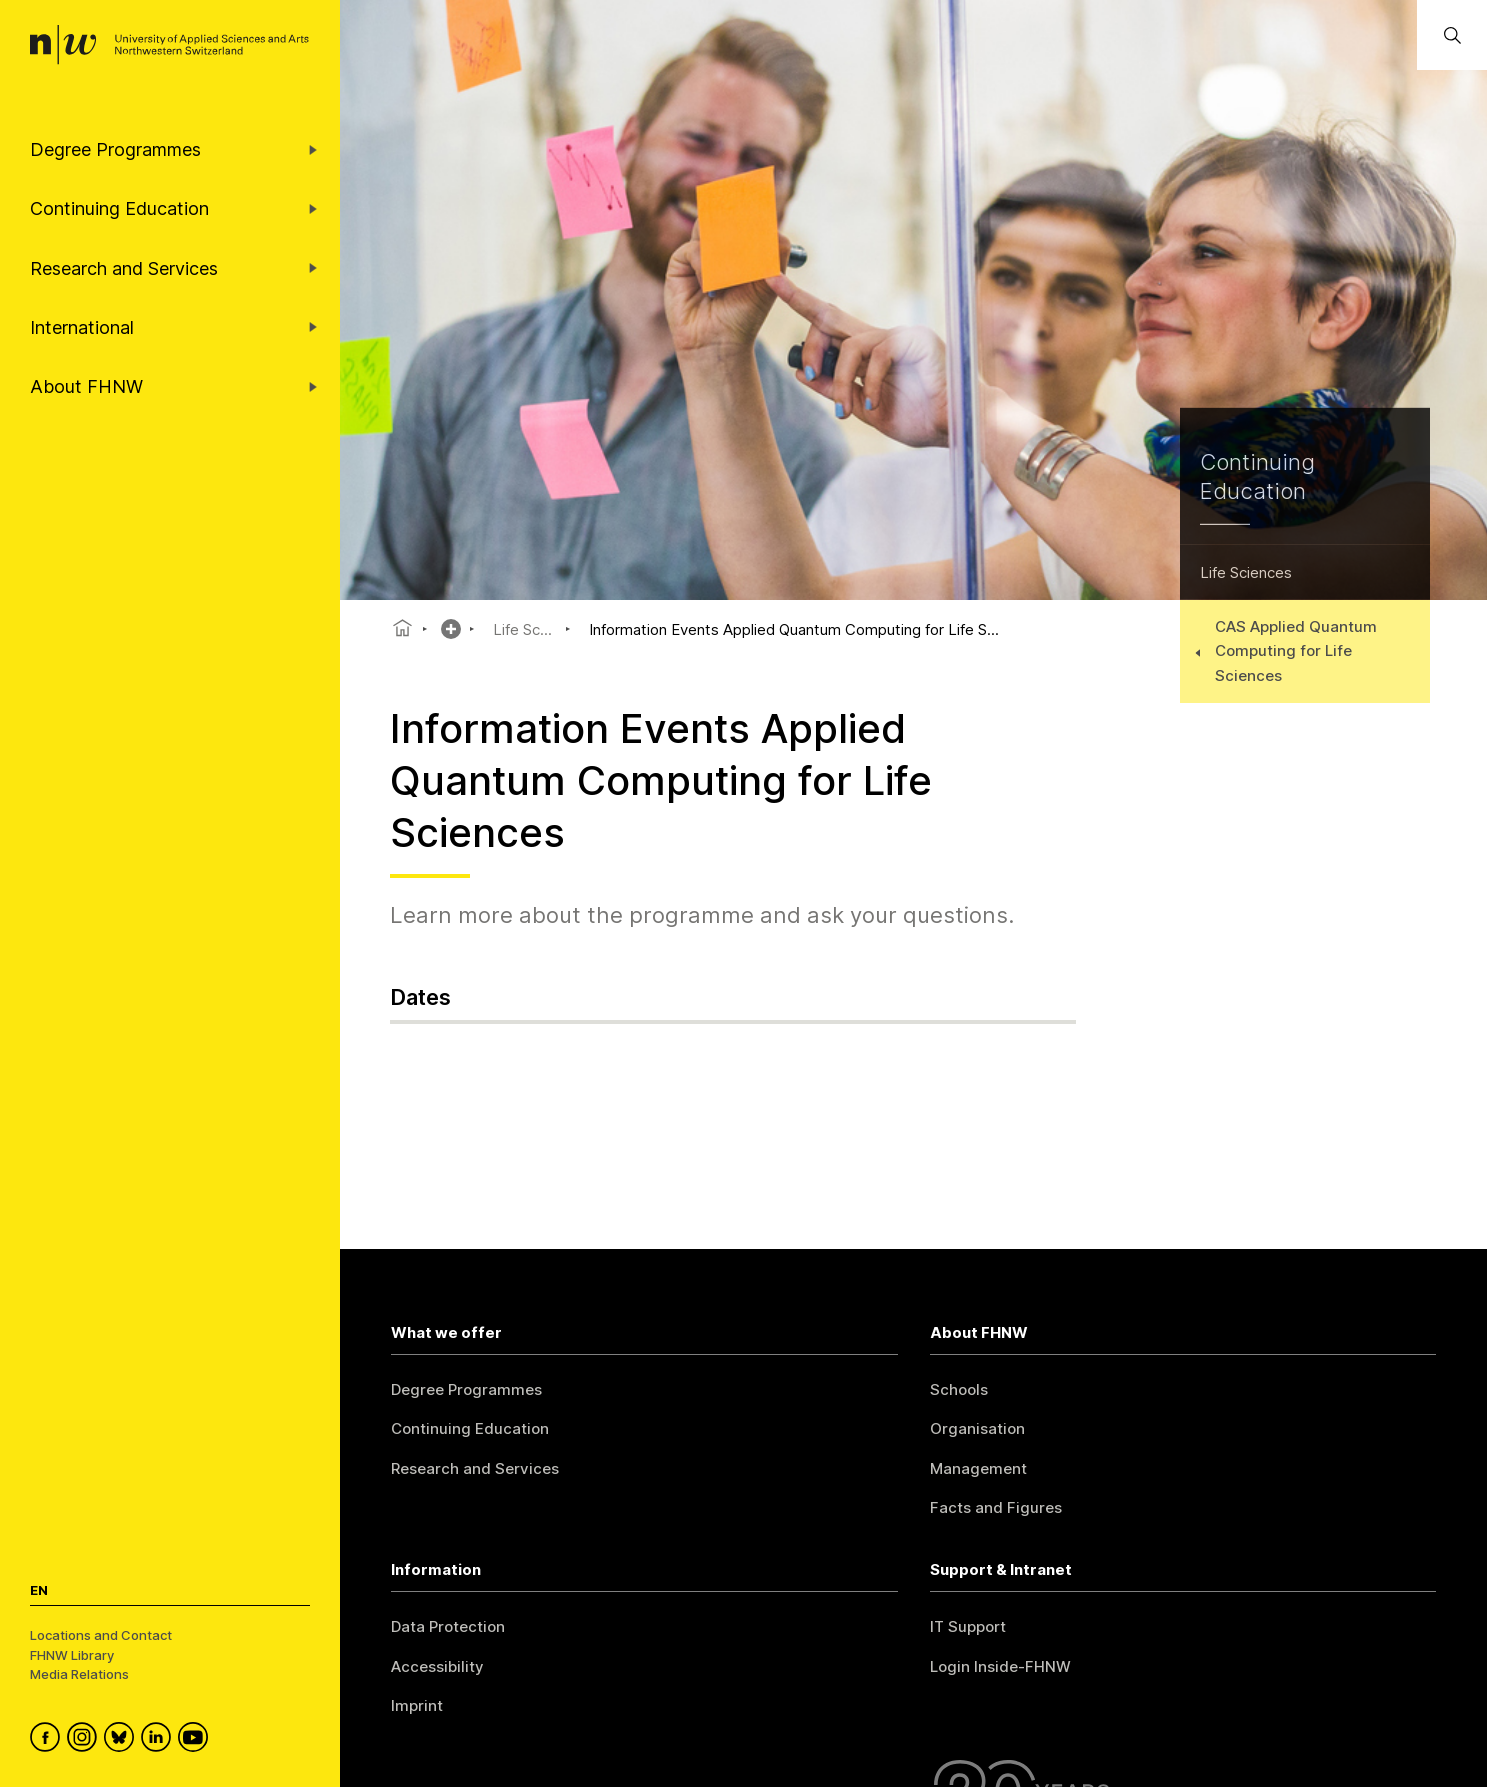 The image size is (1487, 1787). Describe the element at coordinates (959, 1389) in the screenshot. I see `Schools` at that location.